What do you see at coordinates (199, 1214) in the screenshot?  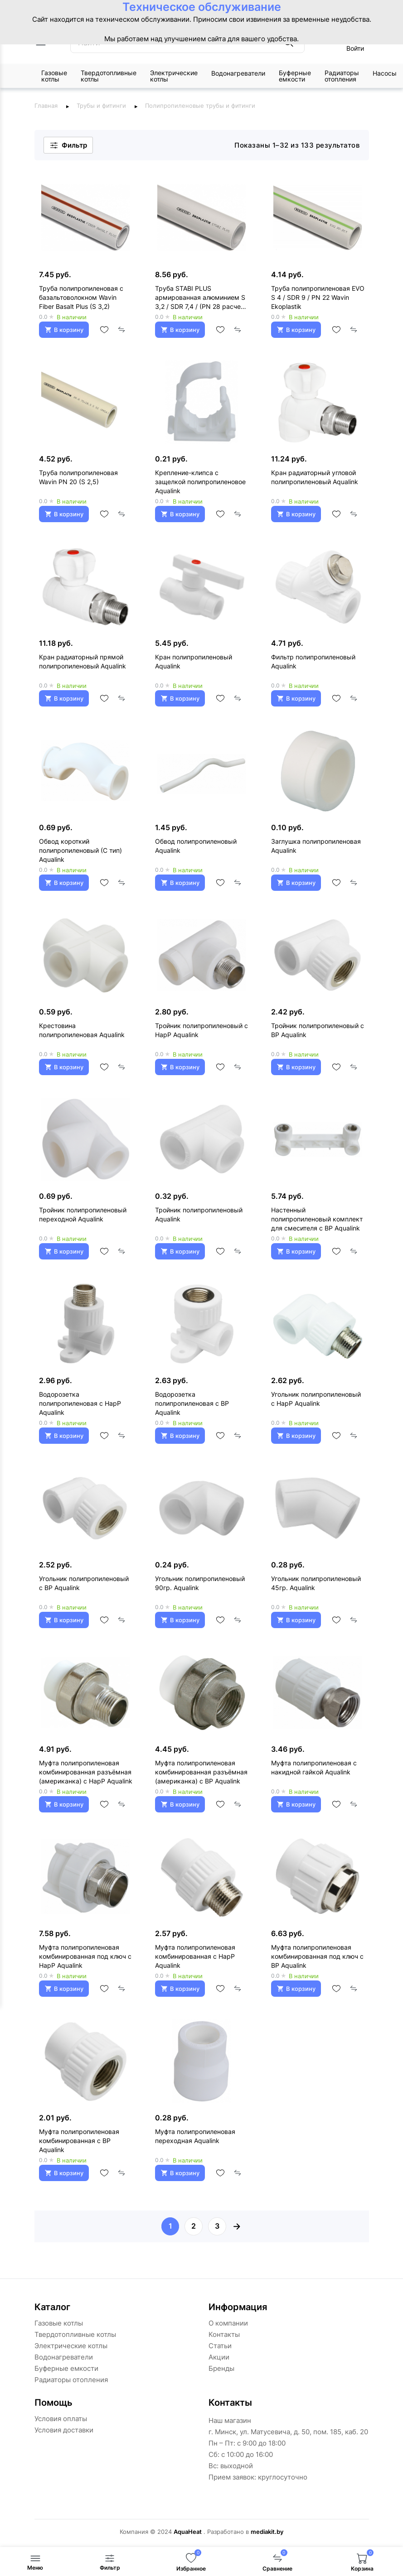 I see `Тройник полипропиленовый Aqualink` at bounding box center [199, 1214].